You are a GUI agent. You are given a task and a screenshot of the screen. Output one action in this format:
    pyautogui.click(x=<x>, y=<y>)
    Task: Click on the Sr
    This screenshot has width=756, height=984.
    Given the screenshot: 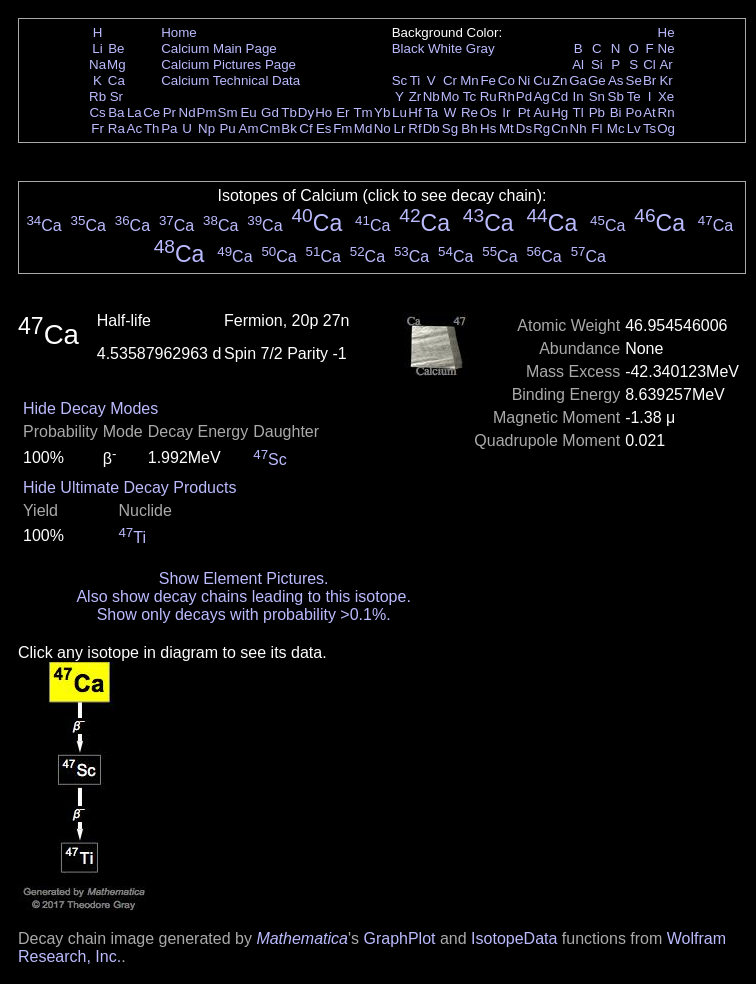 What is the action you would take?
    pyautogui.click(x=116, y=96)
    